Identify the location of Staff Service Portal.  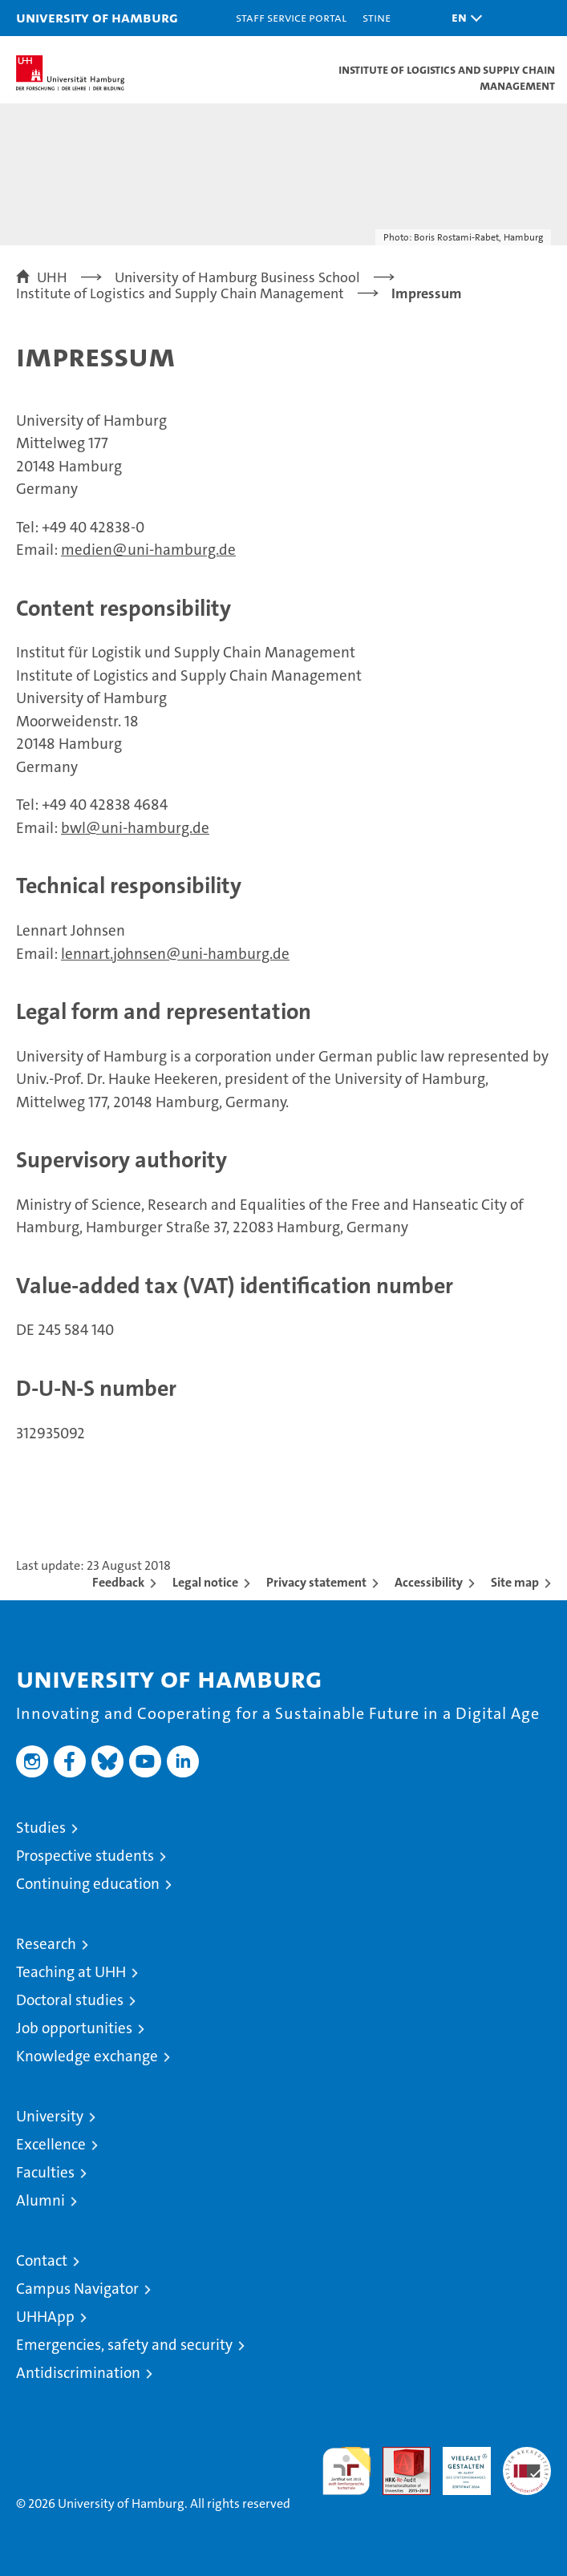
(291, 17).